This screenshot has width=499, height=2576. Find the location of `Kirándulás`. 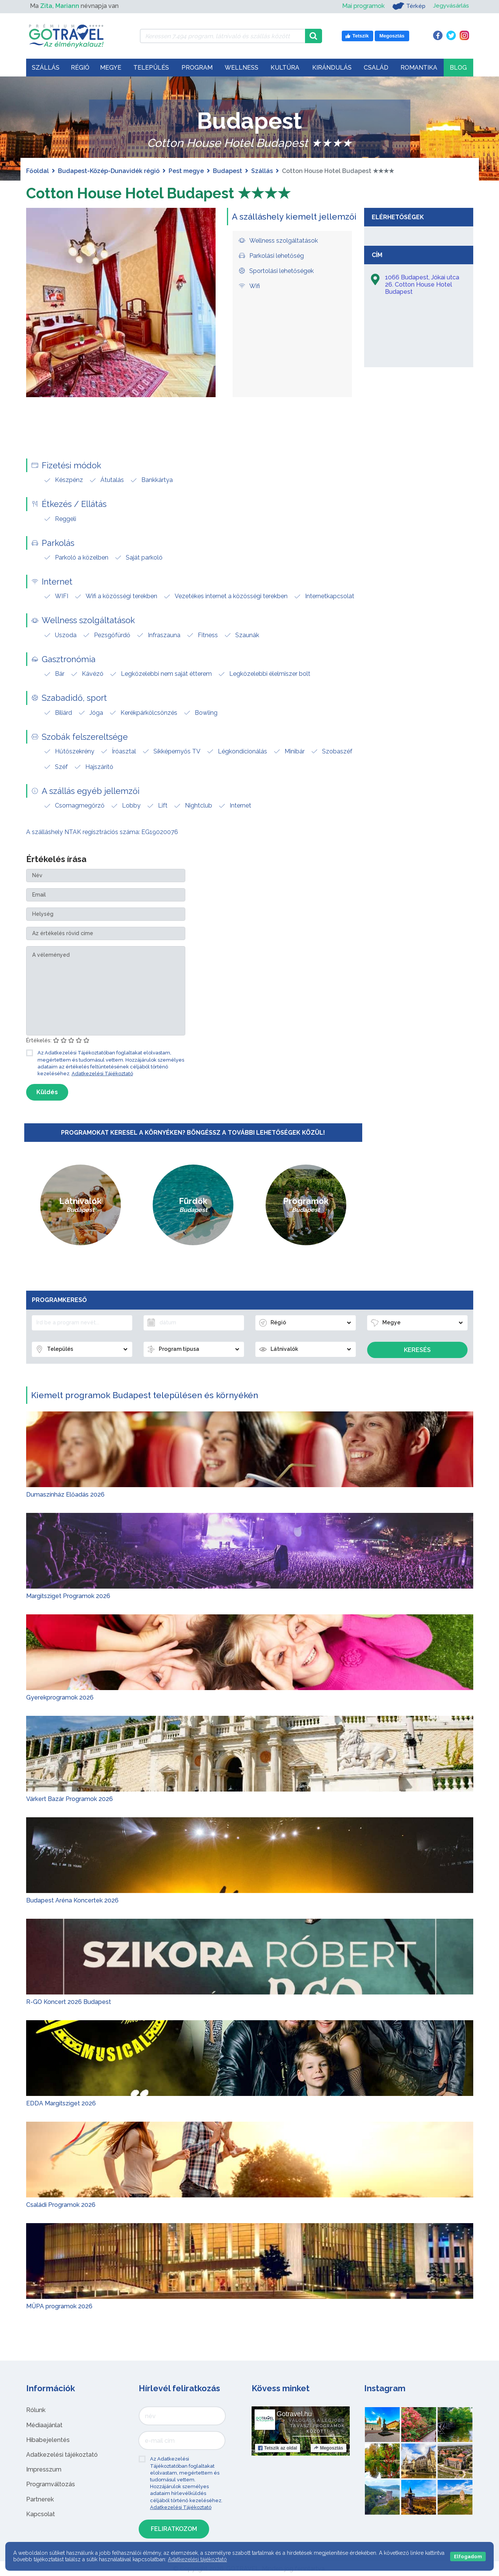

Kirándulás is located at coordinates (332, 67).